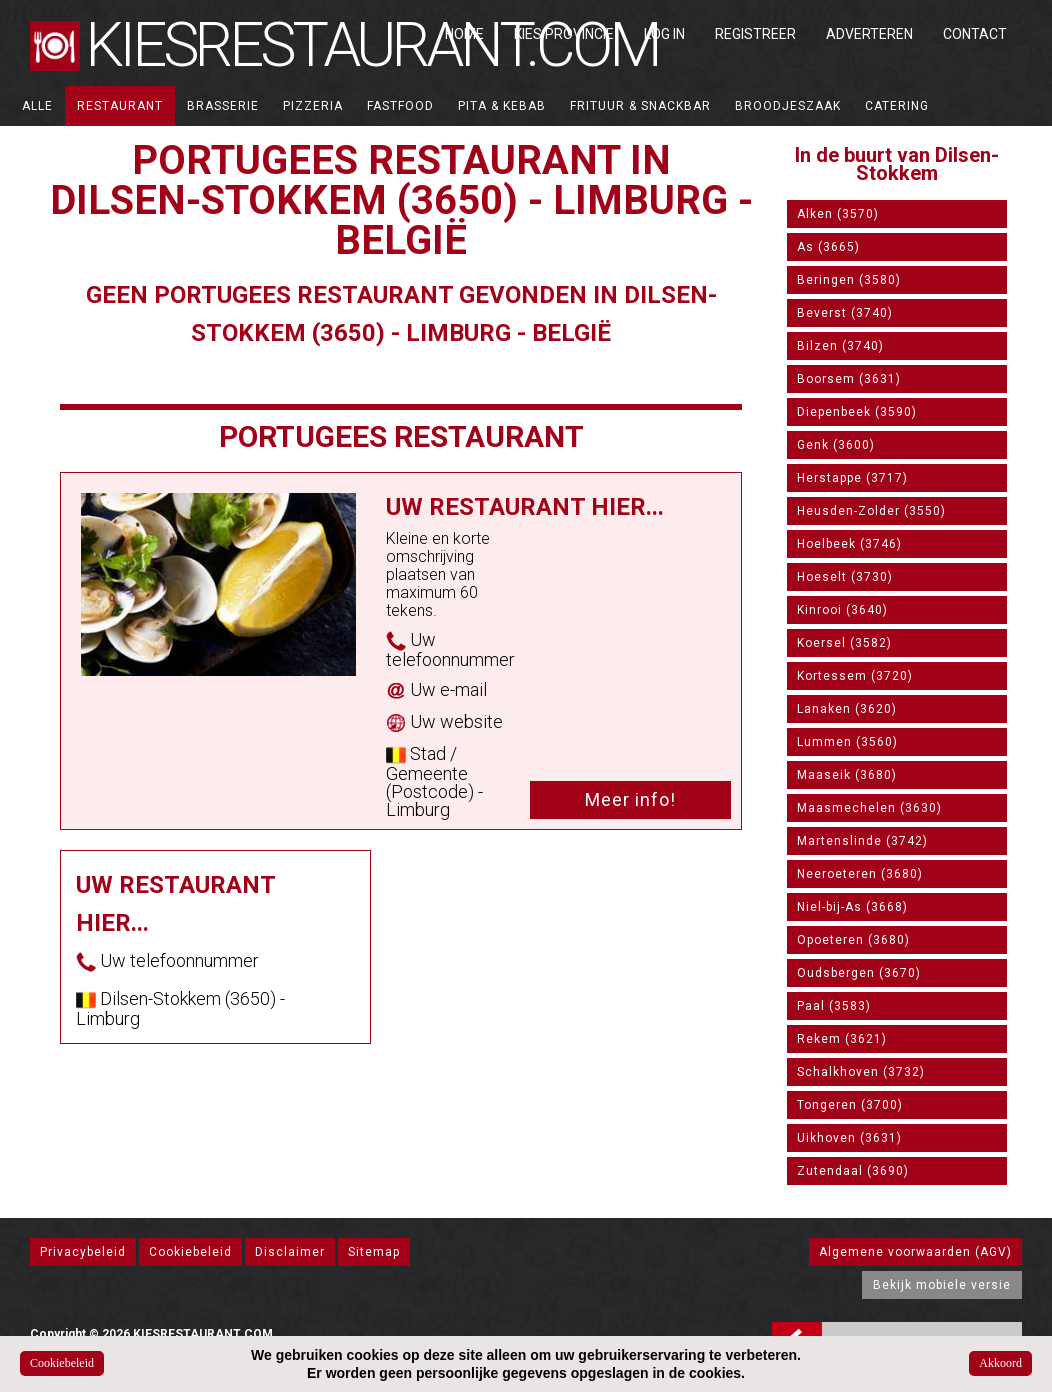 The width and height of the screenshot is (1052, 1392). I want to click on Algemene voorwaarden (AGV), so click(915, 1252).